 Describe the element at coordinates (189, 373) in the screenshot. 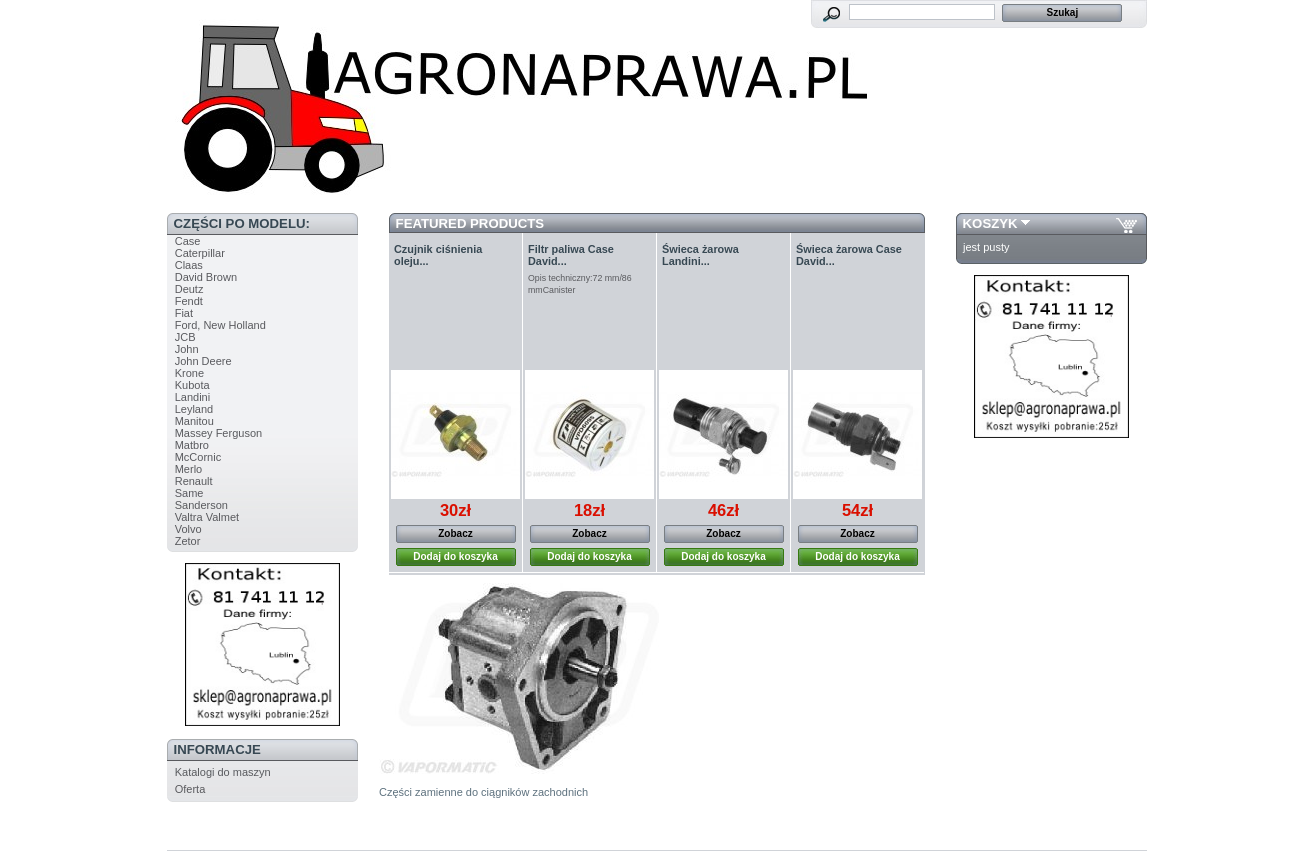

I see `Krone` at that location.